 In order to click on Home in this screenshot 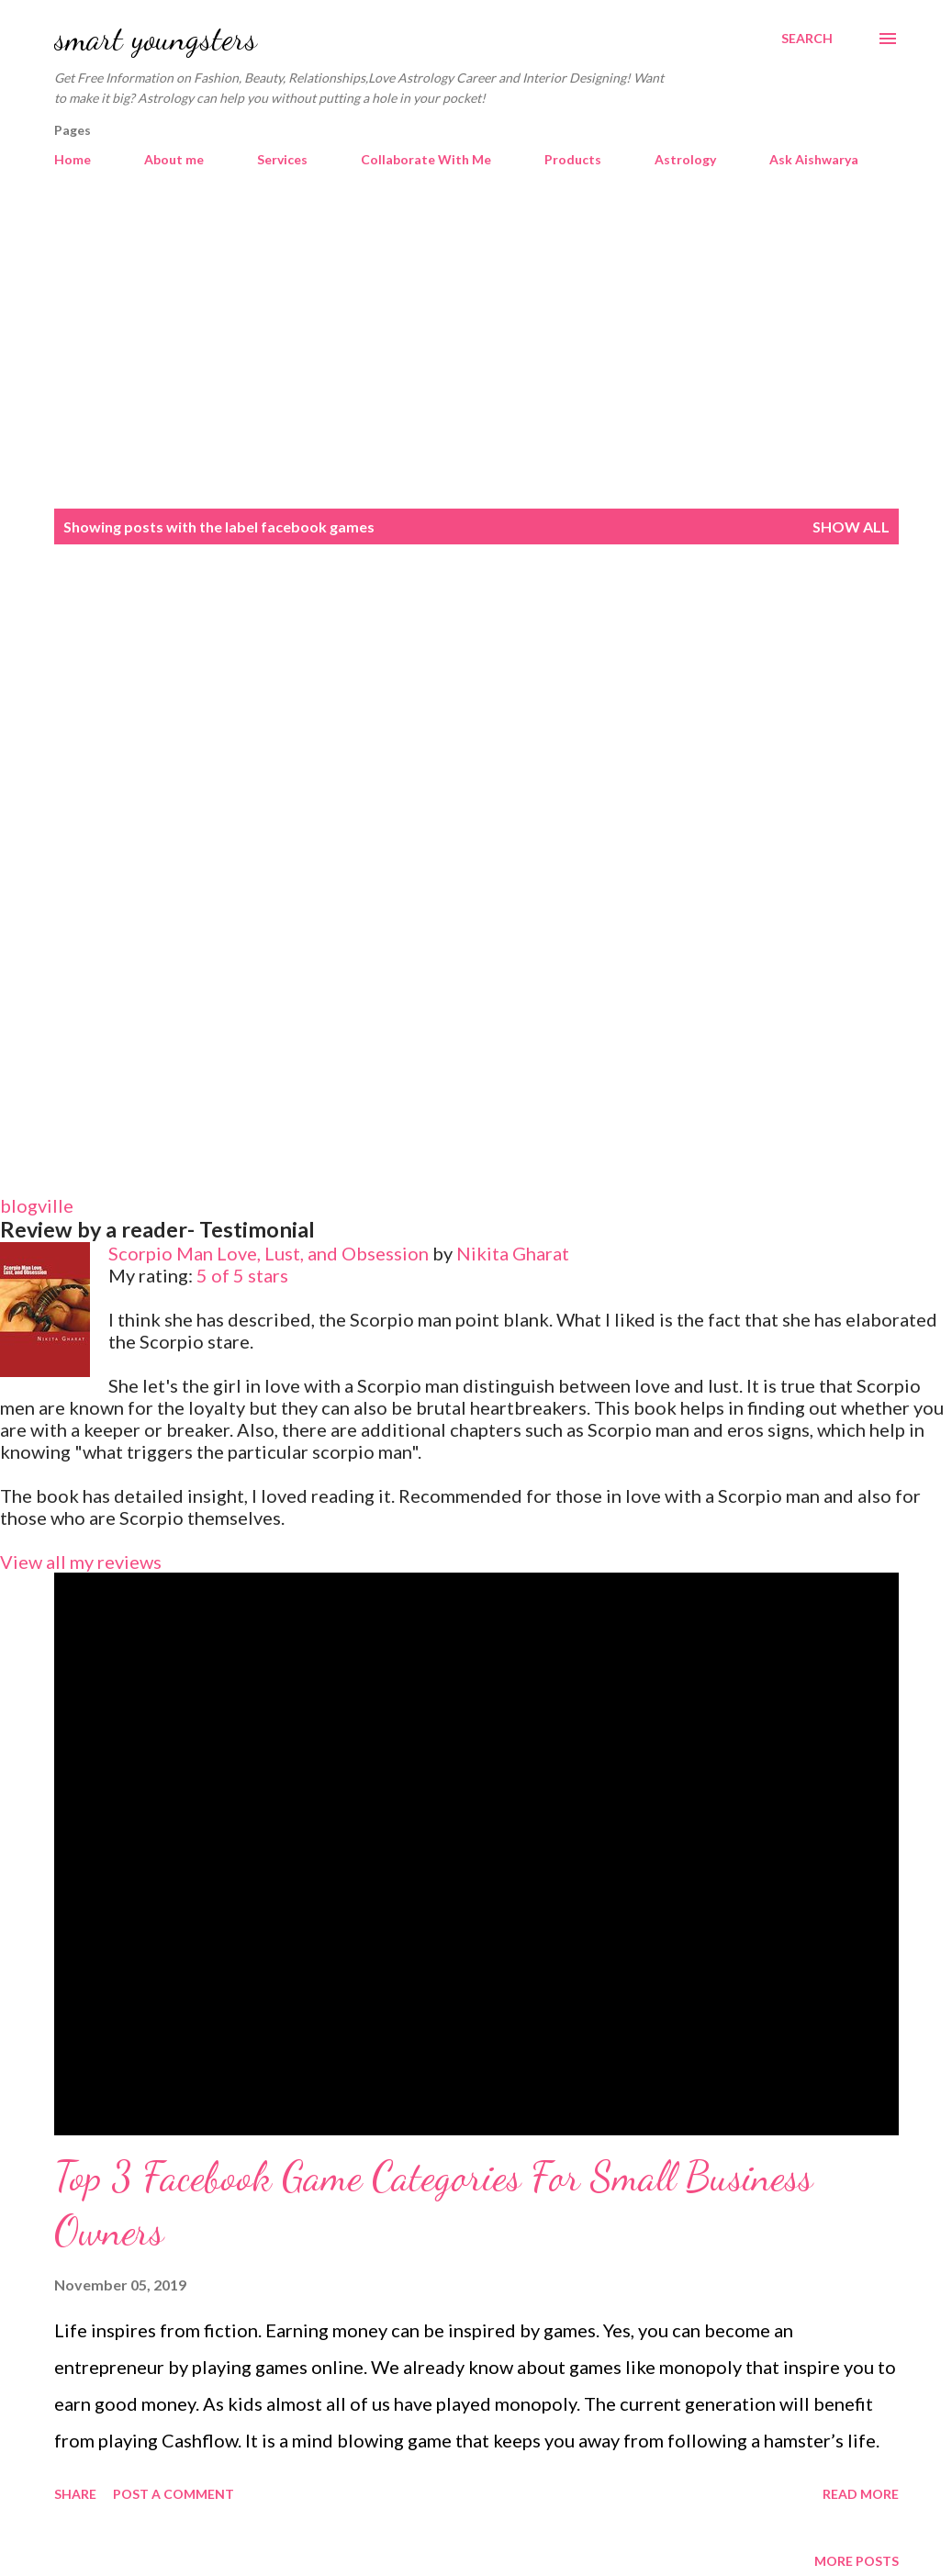, I will do `click(72, 159)`.